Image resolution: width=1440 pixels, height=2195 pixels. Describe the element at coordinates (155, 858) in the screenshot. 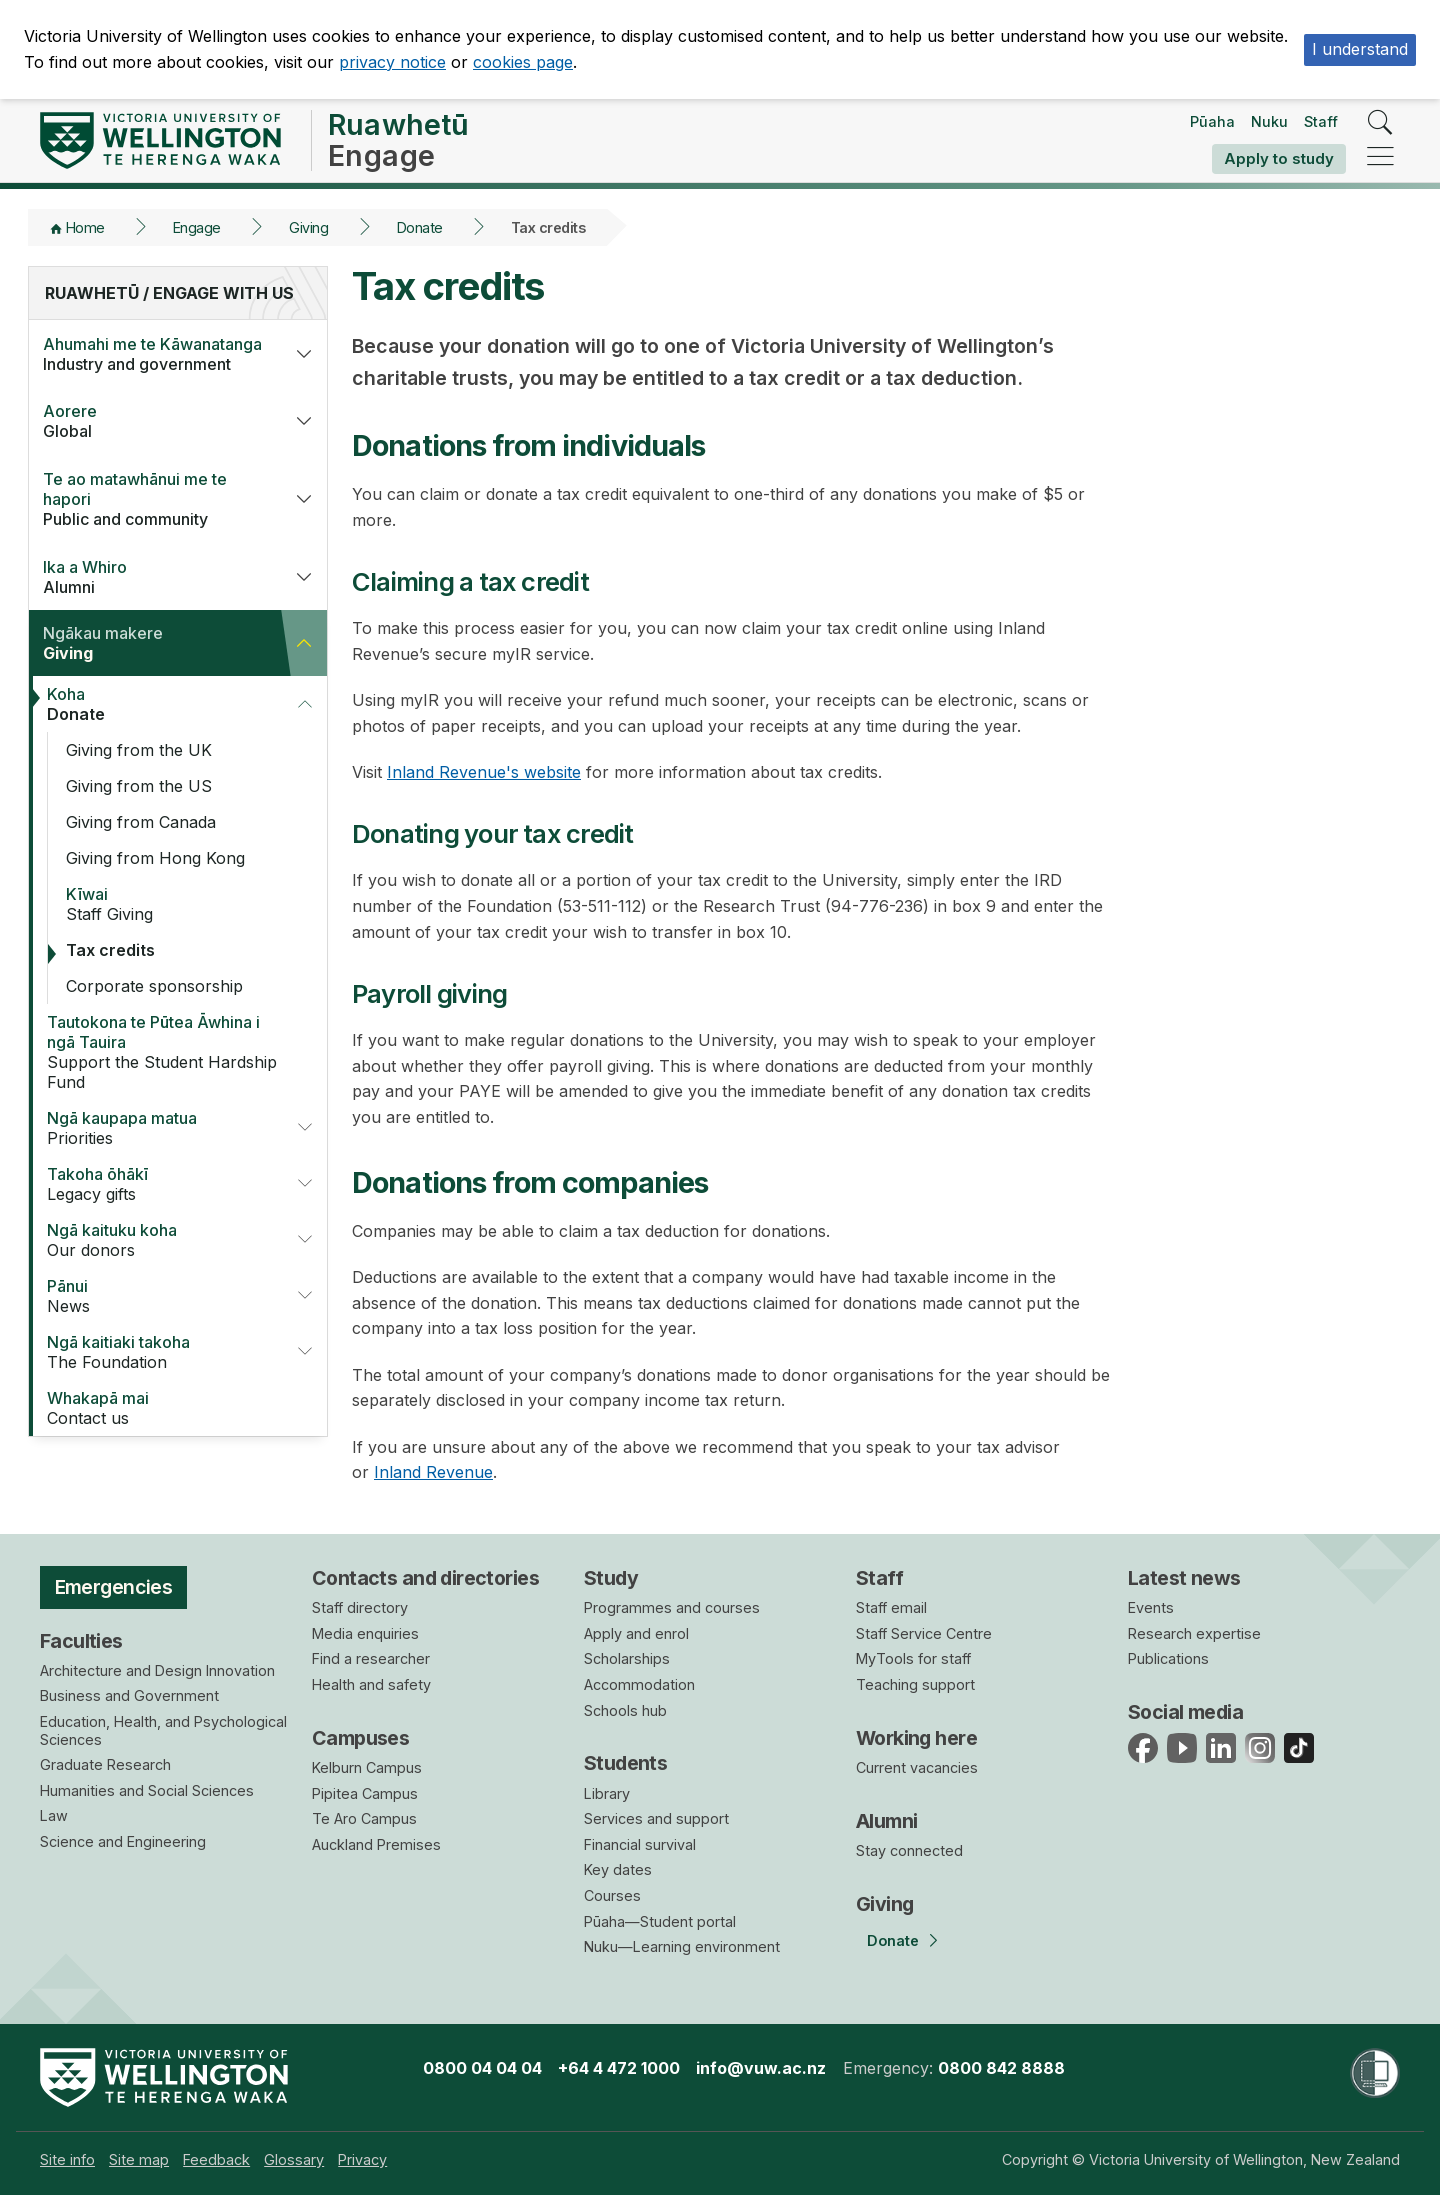

I see `Giving from Hong Kong` at that location.